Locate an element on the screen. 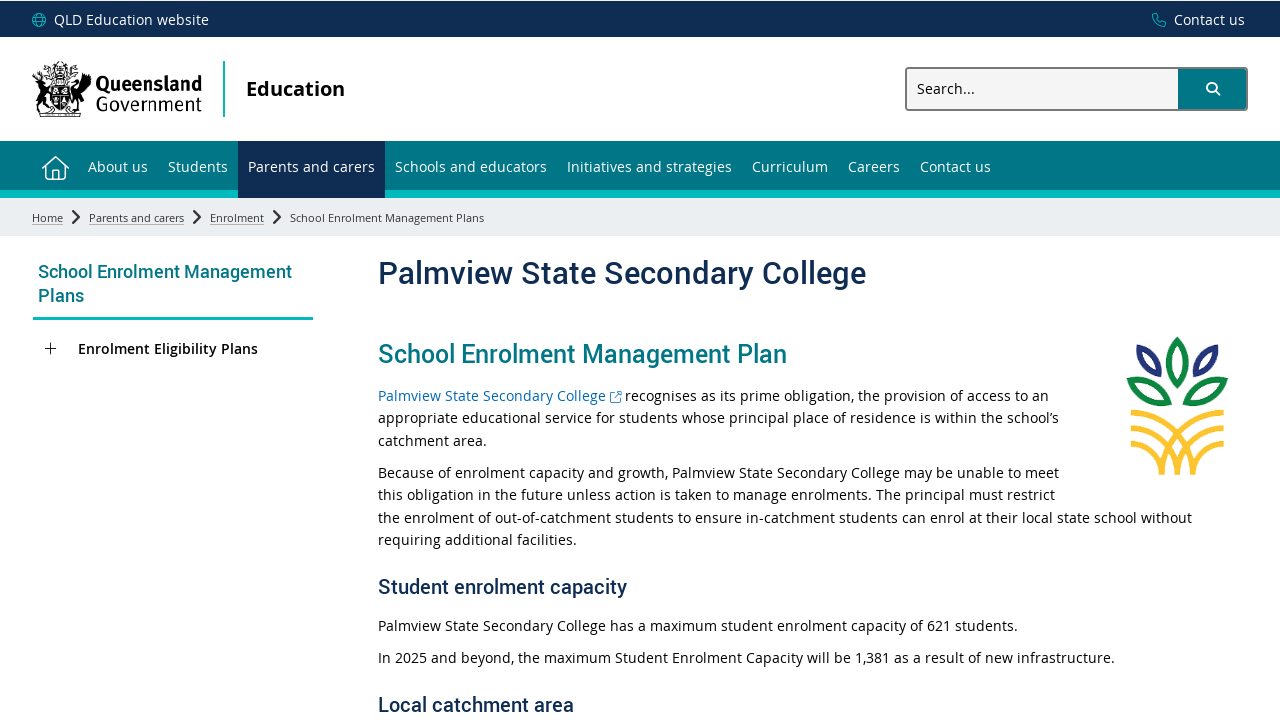 Image resolution: width=1280 pixels, height=720 pixels. Home is located at coordinates (47, 217).